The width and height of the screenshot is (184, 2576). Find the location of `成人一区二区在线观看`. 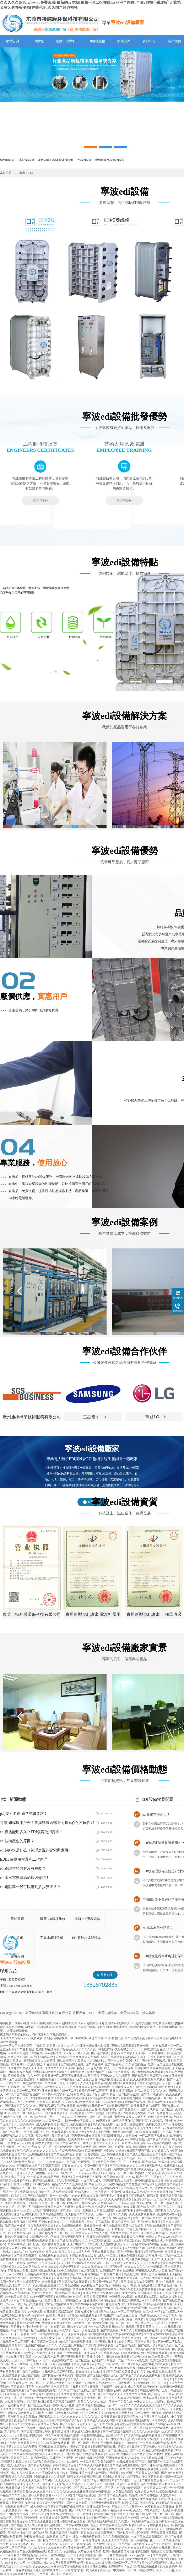

成人一区二区在线观看 is located at coordinates (119, 2068).